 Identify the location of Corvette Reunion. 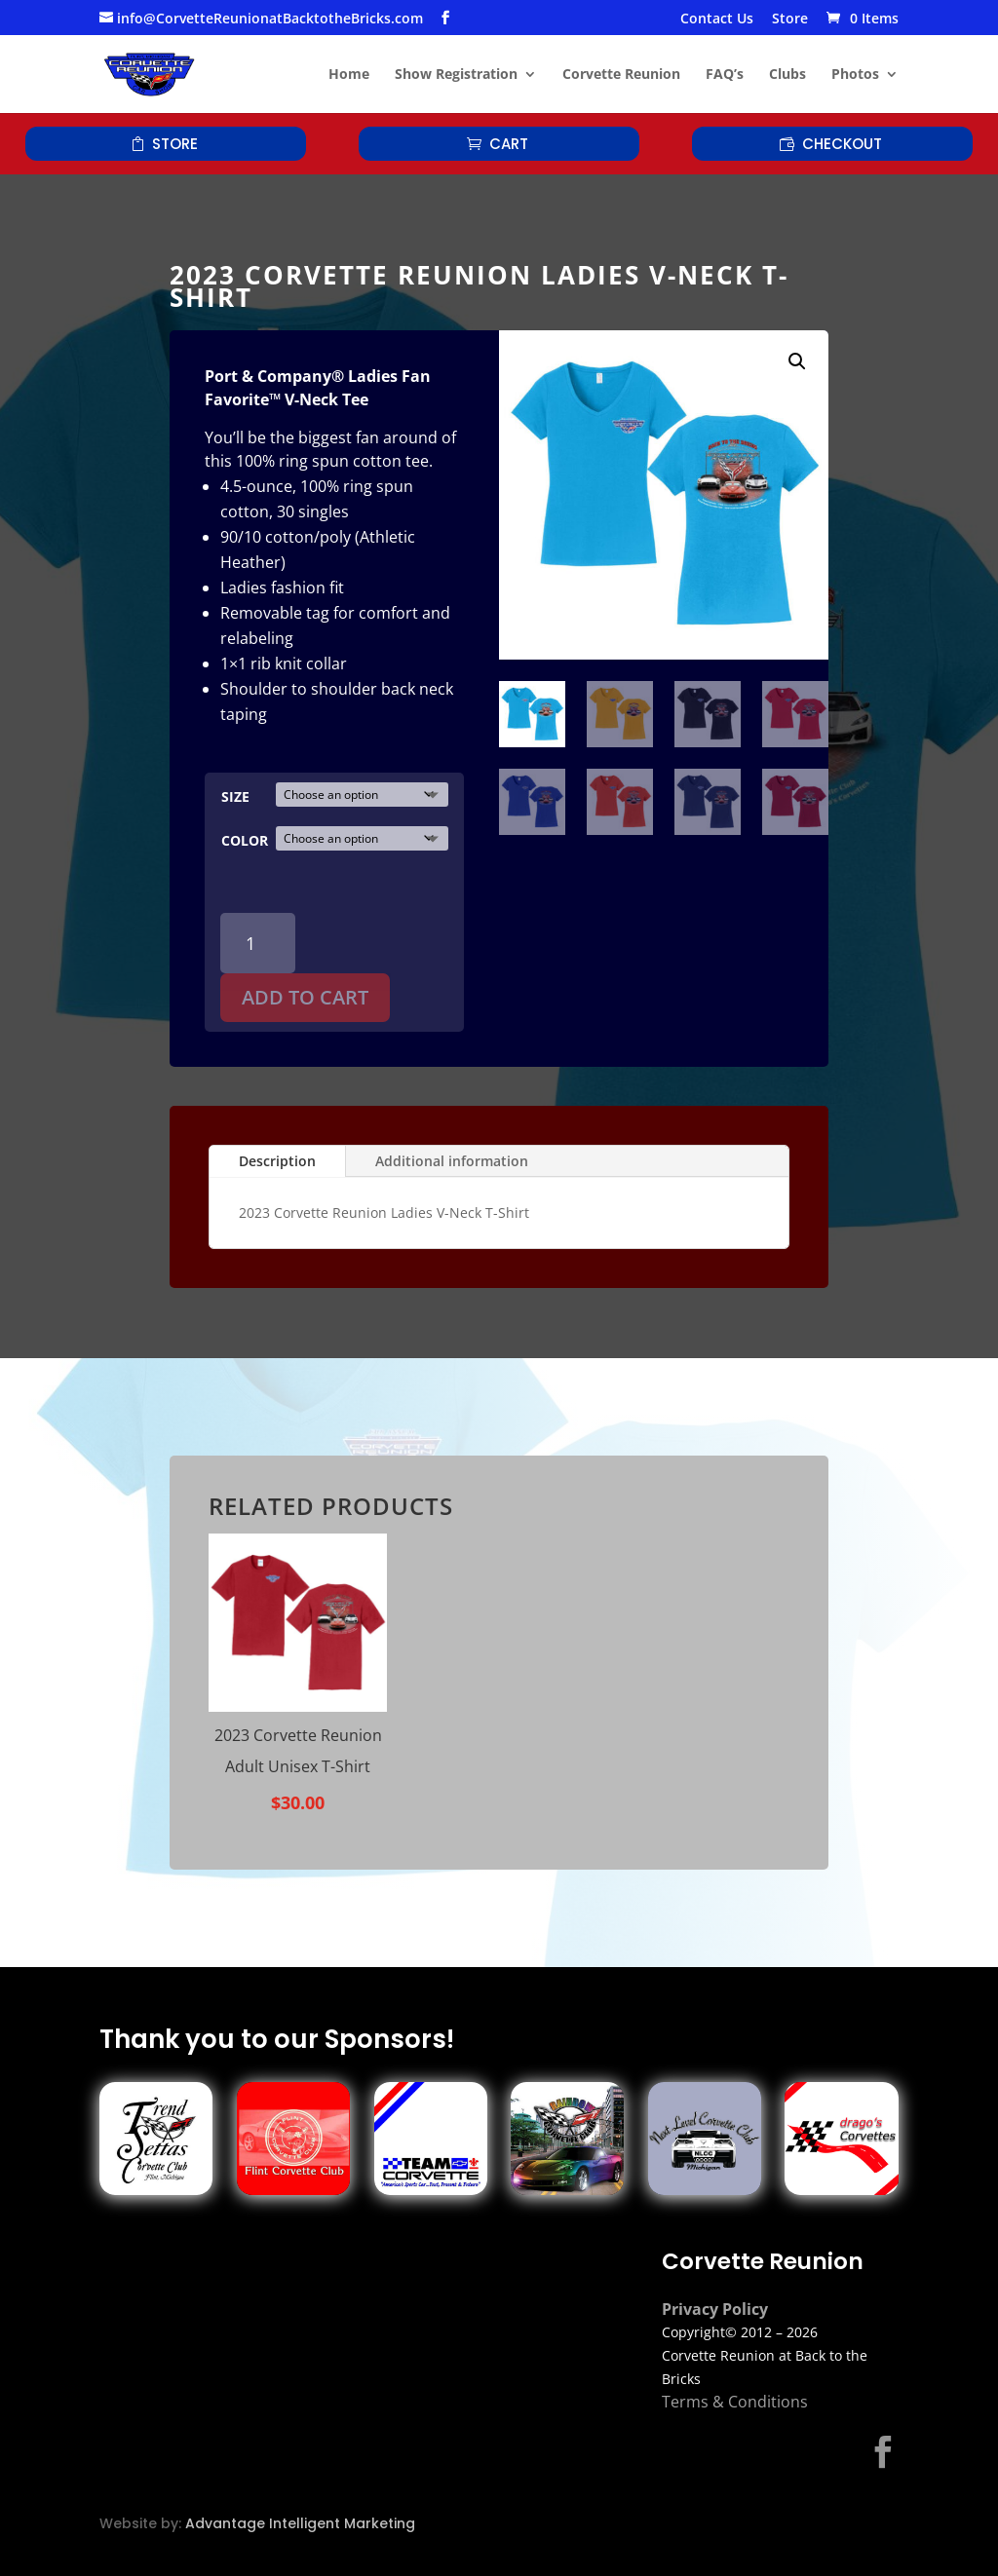
(621, 75).